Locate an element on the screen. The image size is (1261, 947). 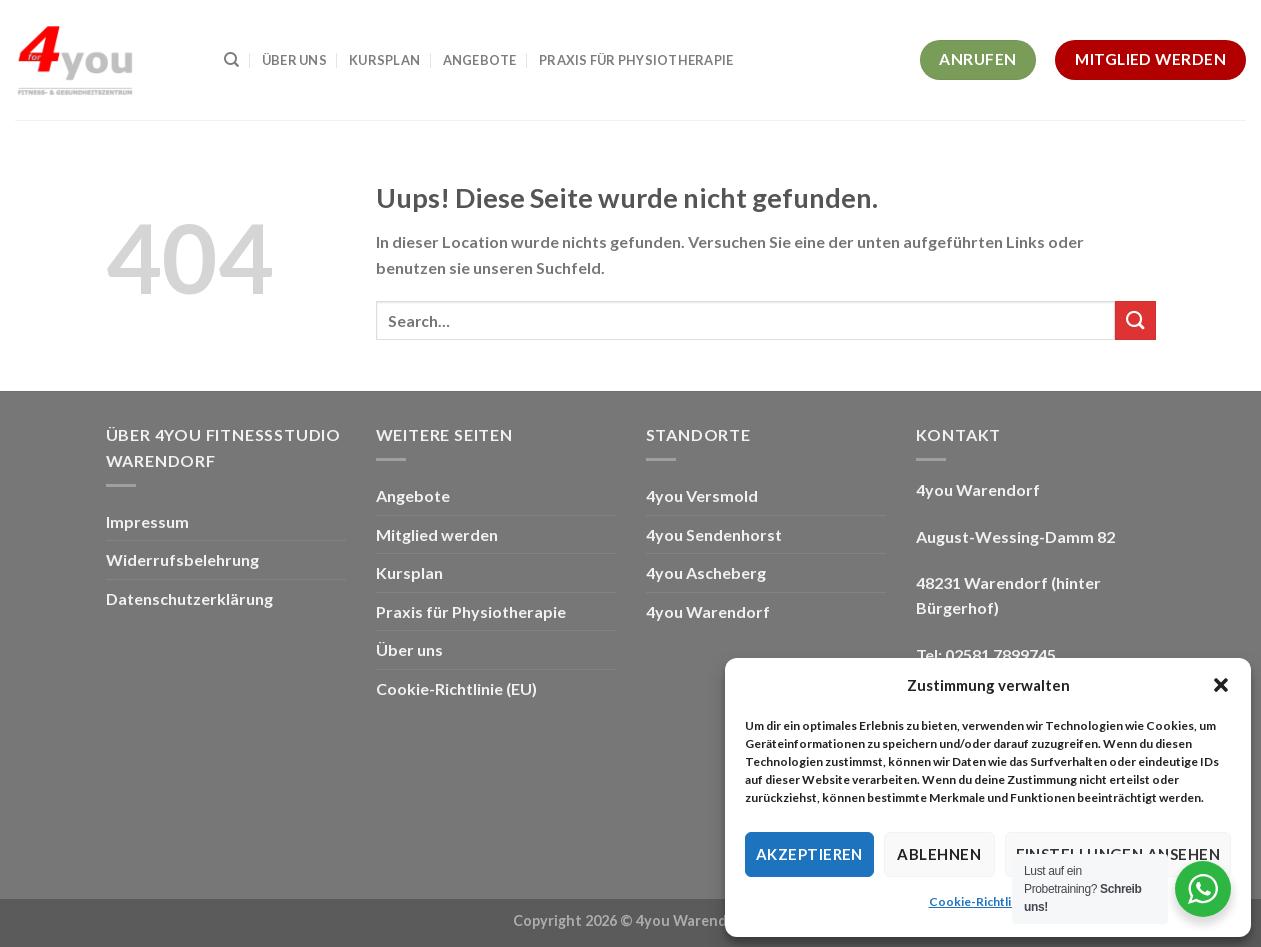
Über uns is located at coordinates (294, 60).